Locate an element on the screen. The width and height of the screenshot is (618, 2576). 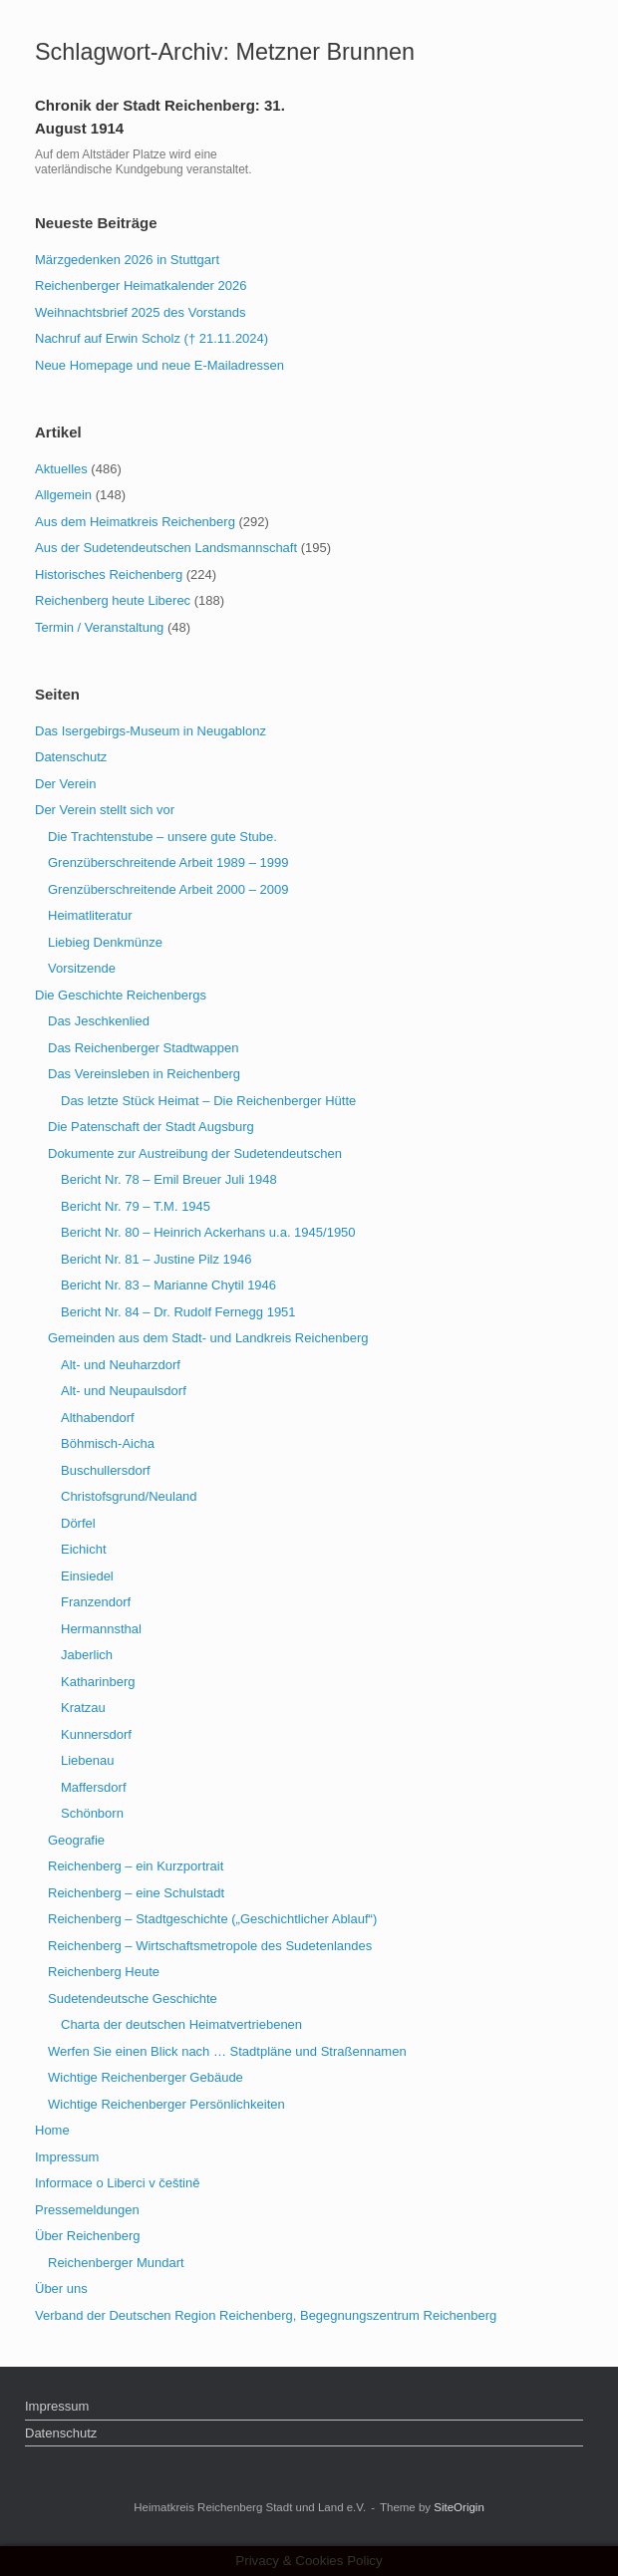
Pressemeldungen is located at coordinates (87, 2209).